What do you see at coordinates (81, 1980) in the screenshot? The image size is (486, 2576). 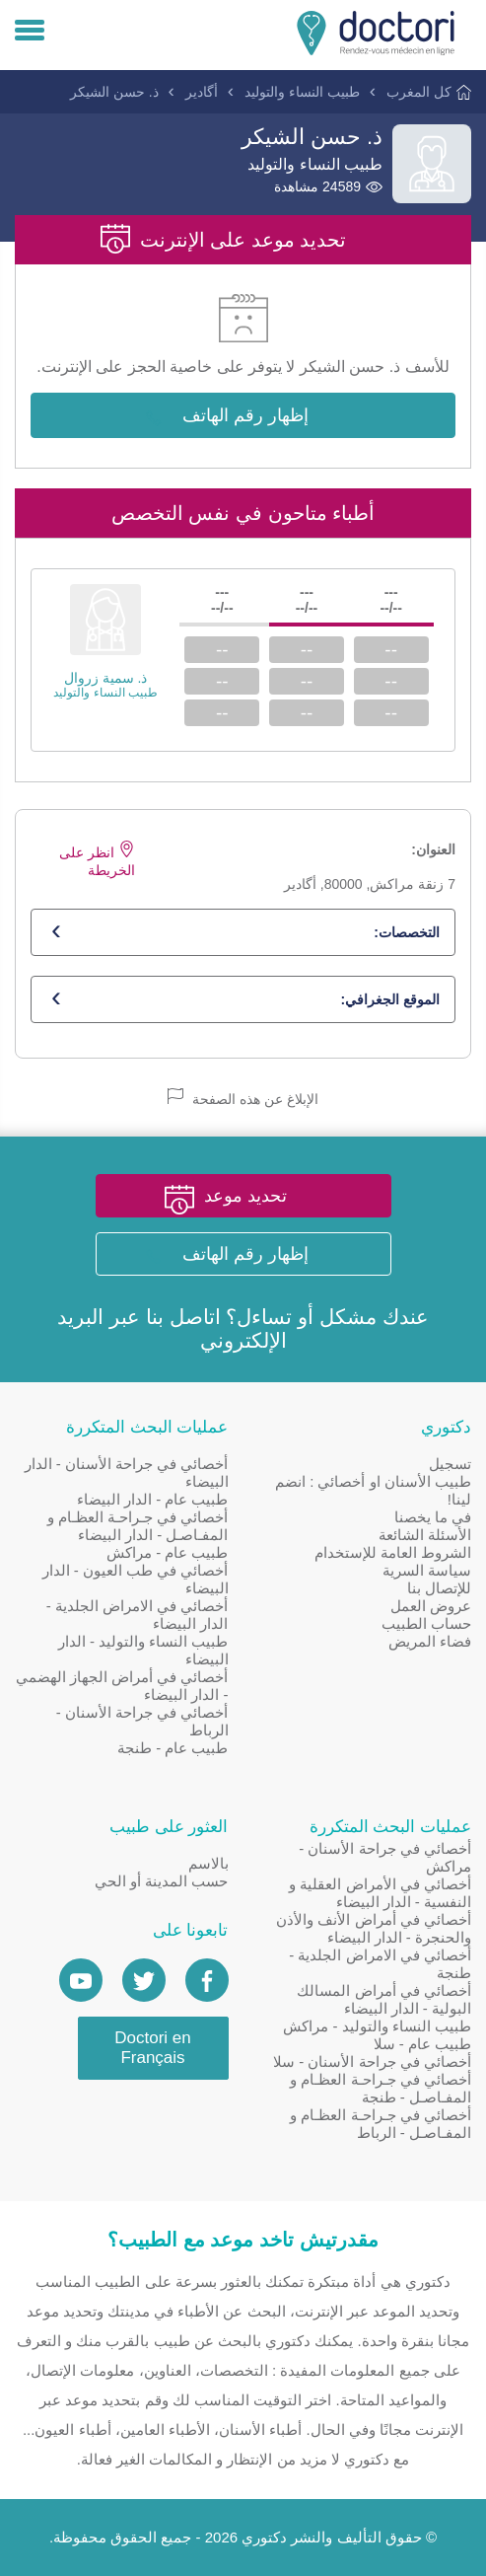 I see `[Doctori Channel]` at bounding box center [81, 1980].